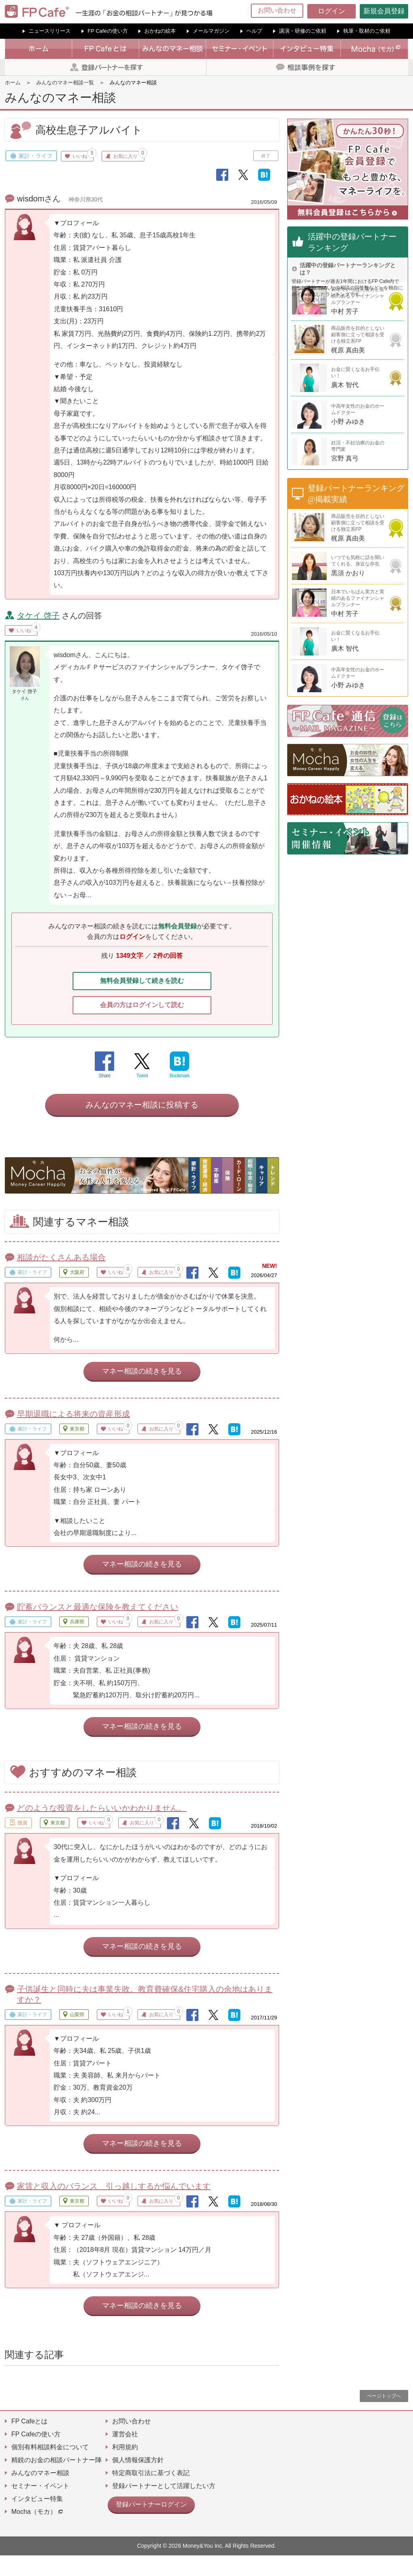 The width and height of the screenshot is (413, 2576). What do you see at coordinates (163, 2506) in the screenshot?
I see `登録パートナーとして活躍したい方` at bounding box center [163, 2506].